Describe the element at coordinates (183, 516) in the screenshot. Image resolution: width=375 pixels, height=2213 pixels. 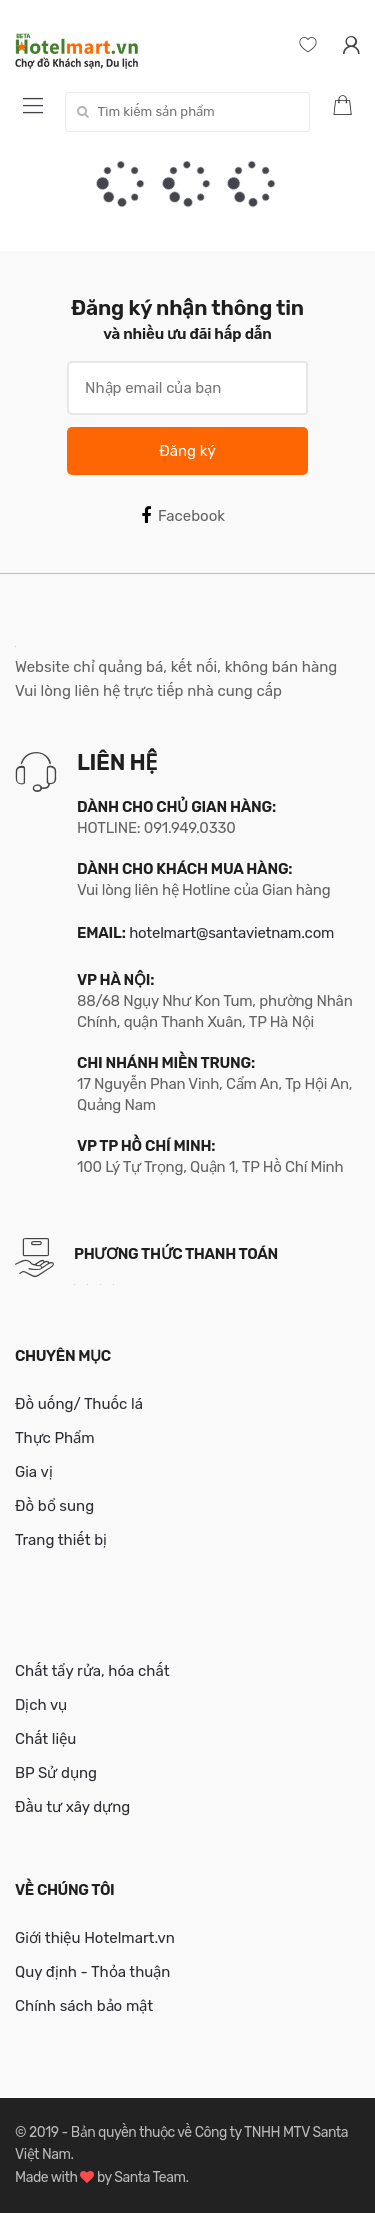
I see `Facebook` at that location.